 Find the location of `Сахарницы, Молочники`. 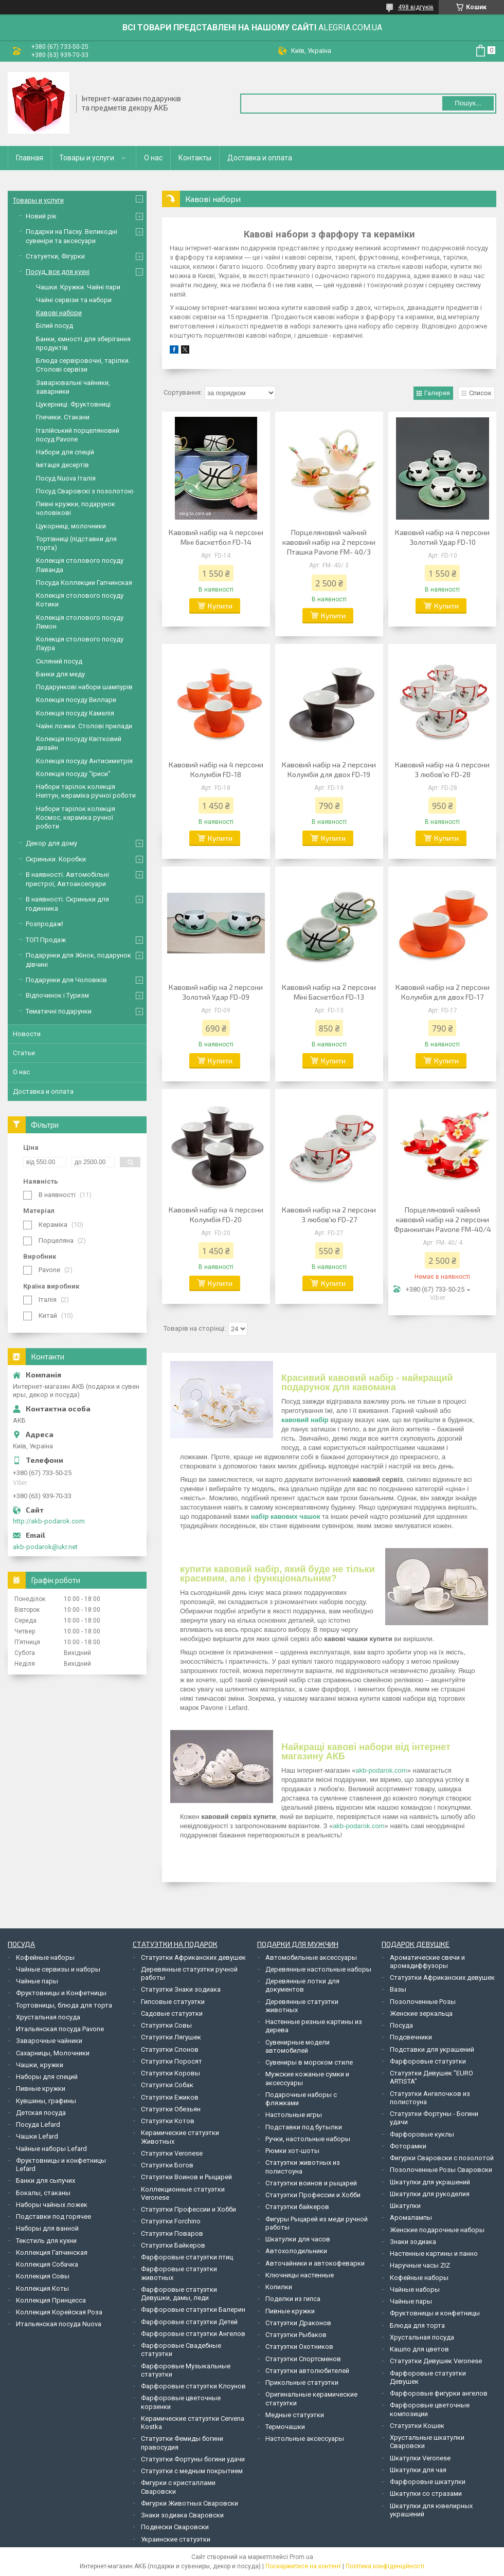

Сахарницы, Молочники is located at coordinates (52, 2053).